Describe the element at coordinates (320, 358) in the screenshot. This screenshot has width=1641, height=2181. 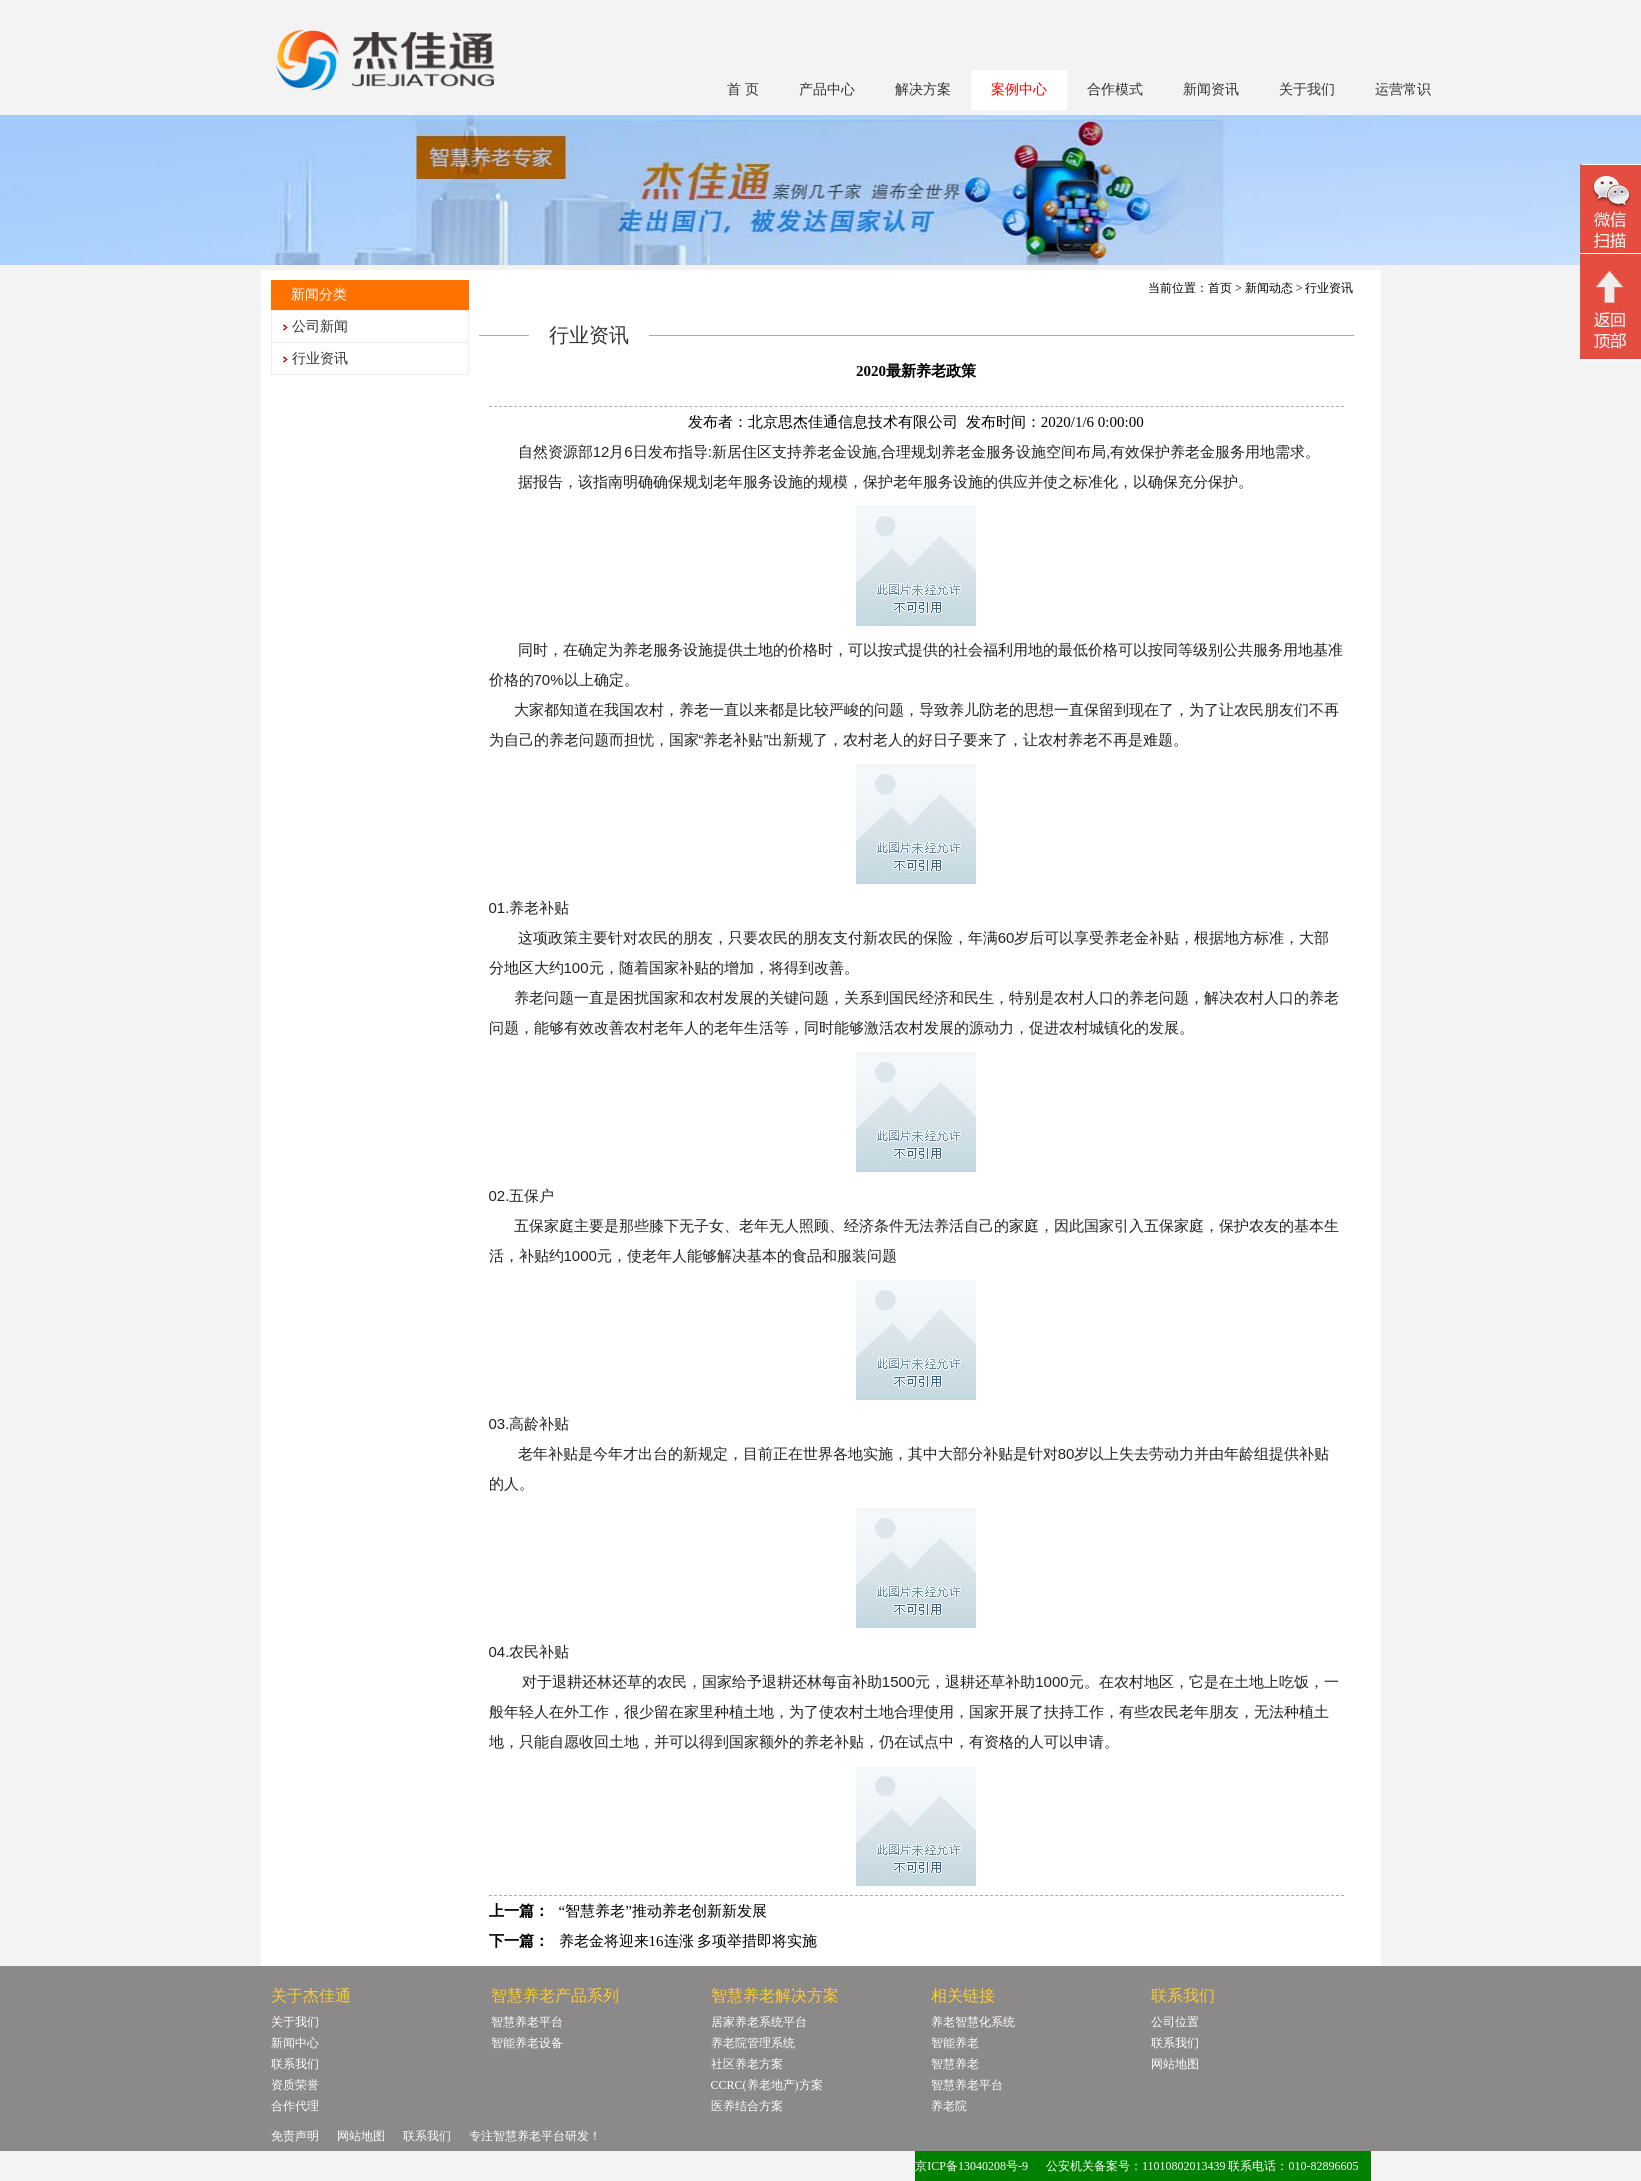
I see `行业资讯` at that location.